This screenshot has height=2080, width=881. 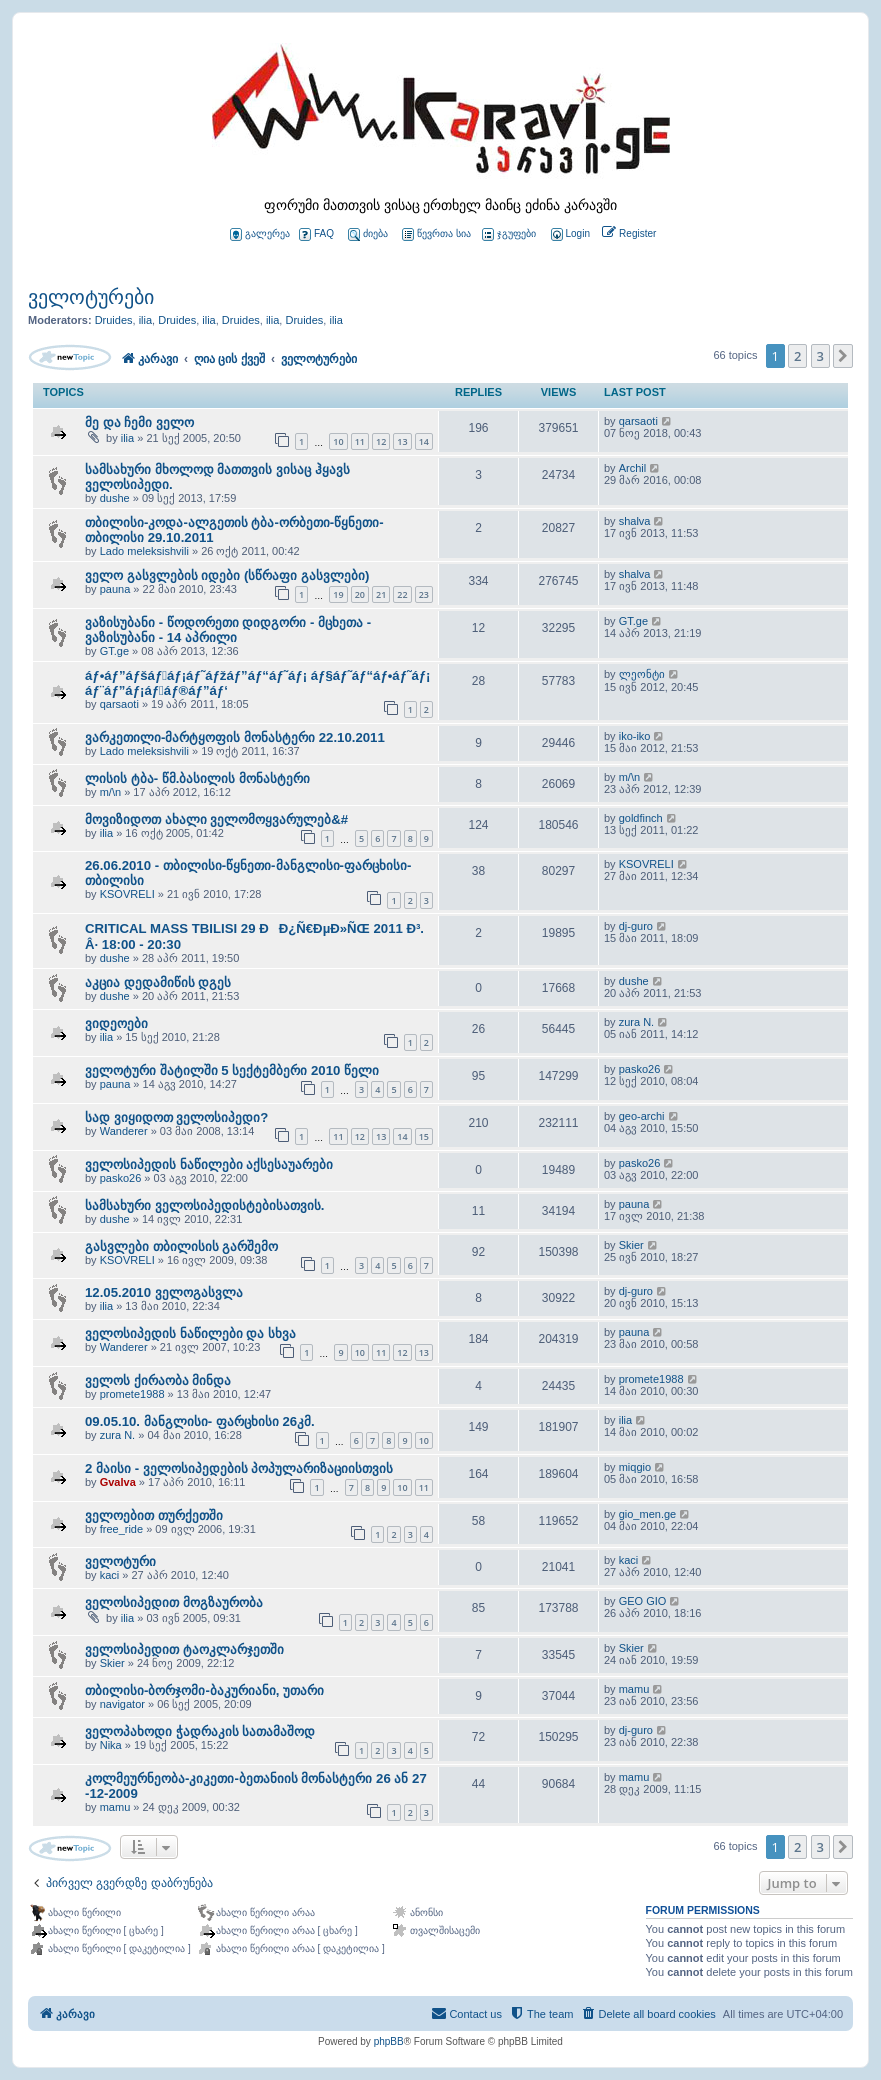 I want to click on ველოსიპედის ნაწილები აქსესაუარები, so click(x=209, y=1164).